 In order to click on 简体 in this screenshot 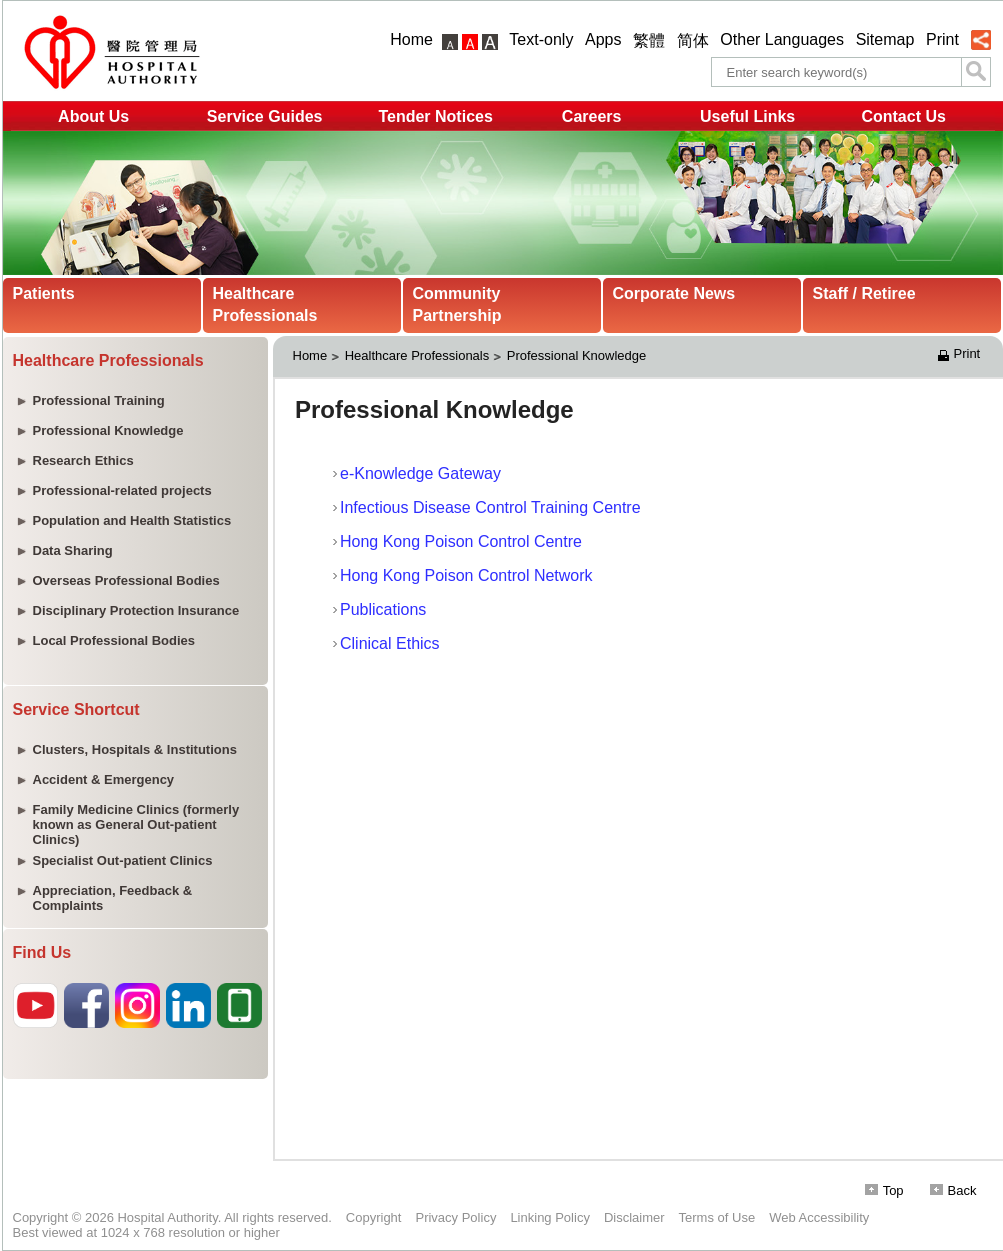, I will do `click(693, 40)`.